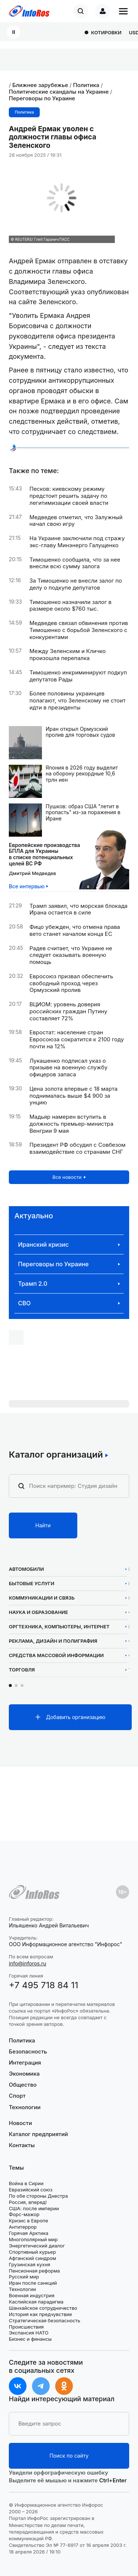 The image size is (138, 2576). What do you see at coordinates (77, 1148) in the screenshot?
I see `Президент РФ обсудил с Совбезом взаимодействие со странами СНГ` at bounding box center [77, 1148].